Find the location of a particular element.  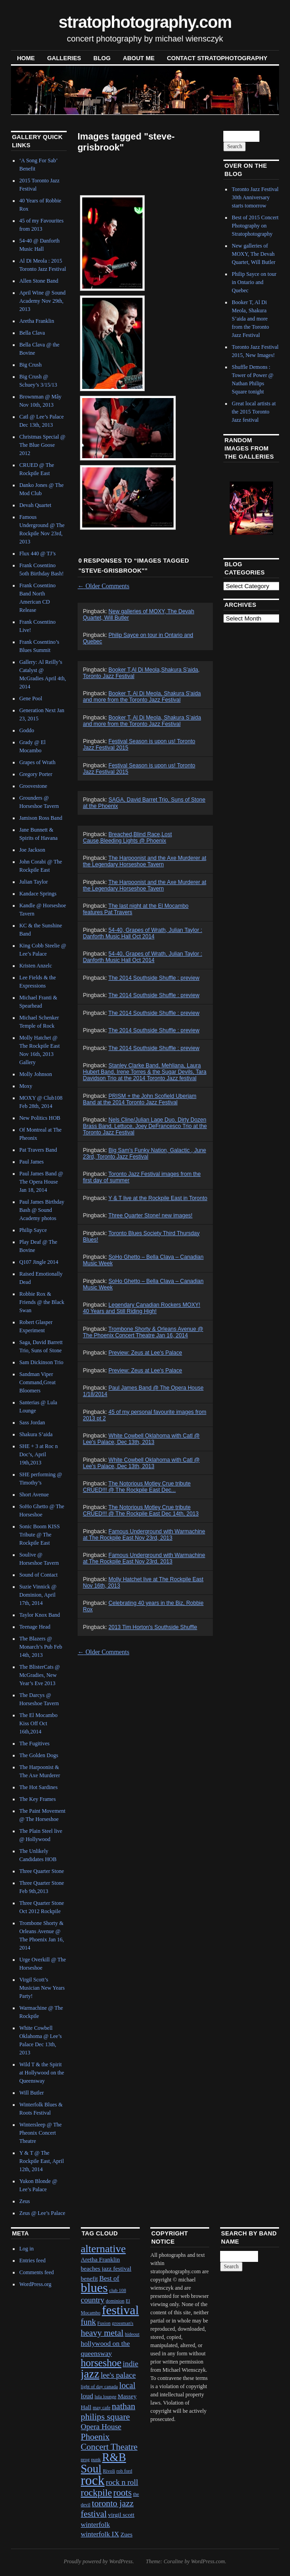

Gregory Porter is located at coordinates (35, 774).